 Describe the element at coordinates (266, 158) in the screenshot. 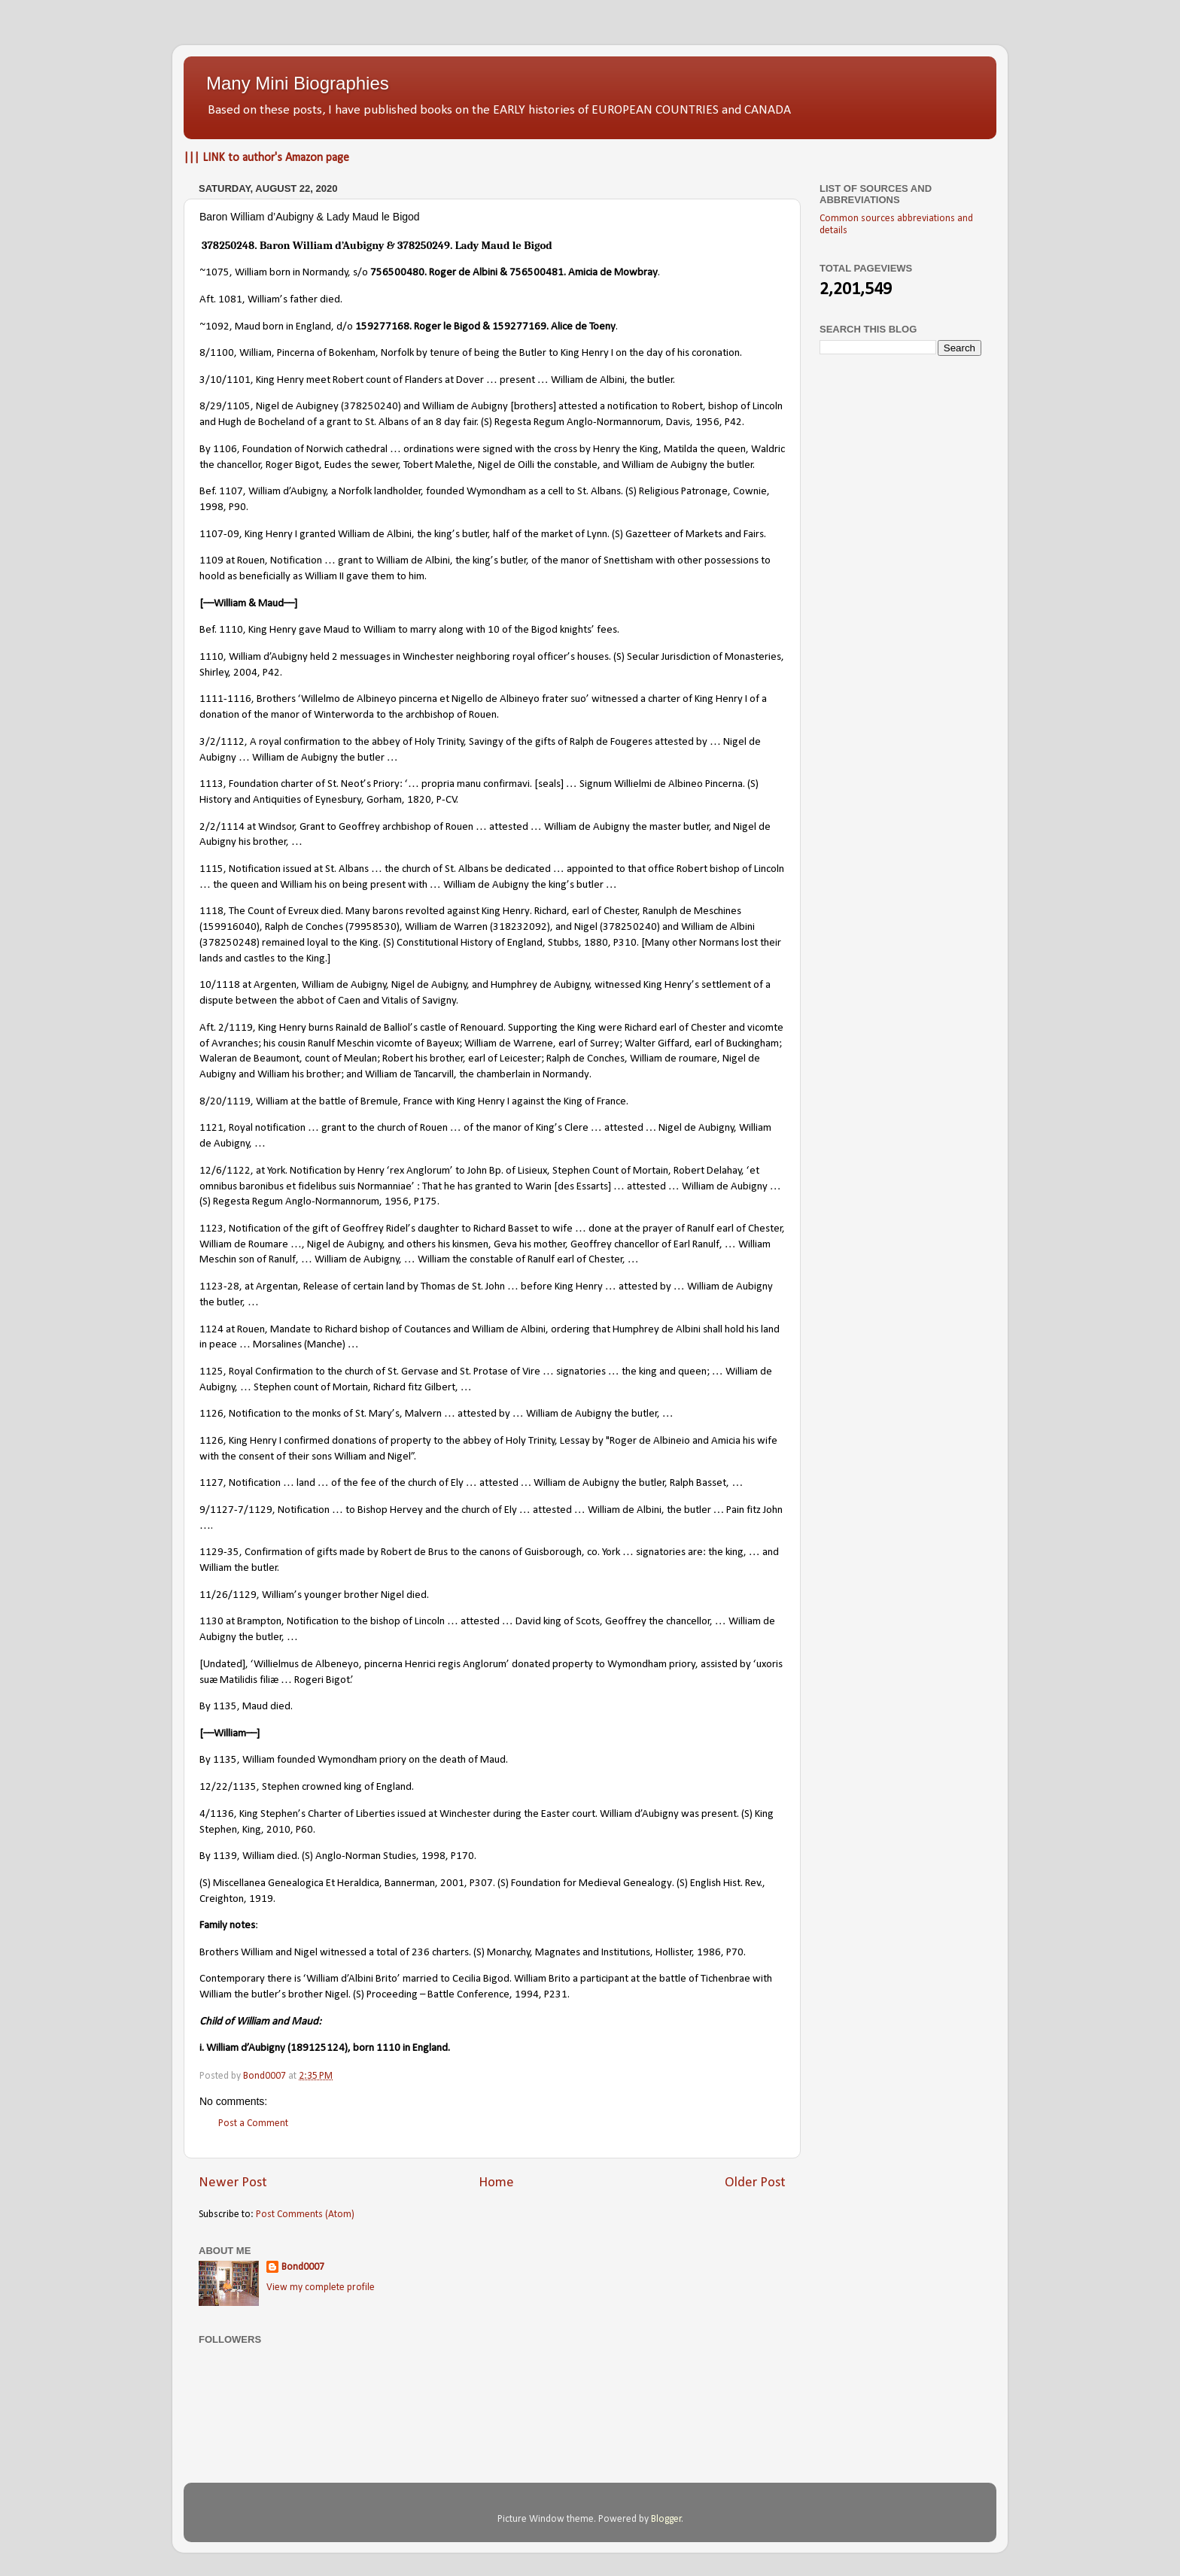

I see `||| LINK to author's Amazon page` at that location.